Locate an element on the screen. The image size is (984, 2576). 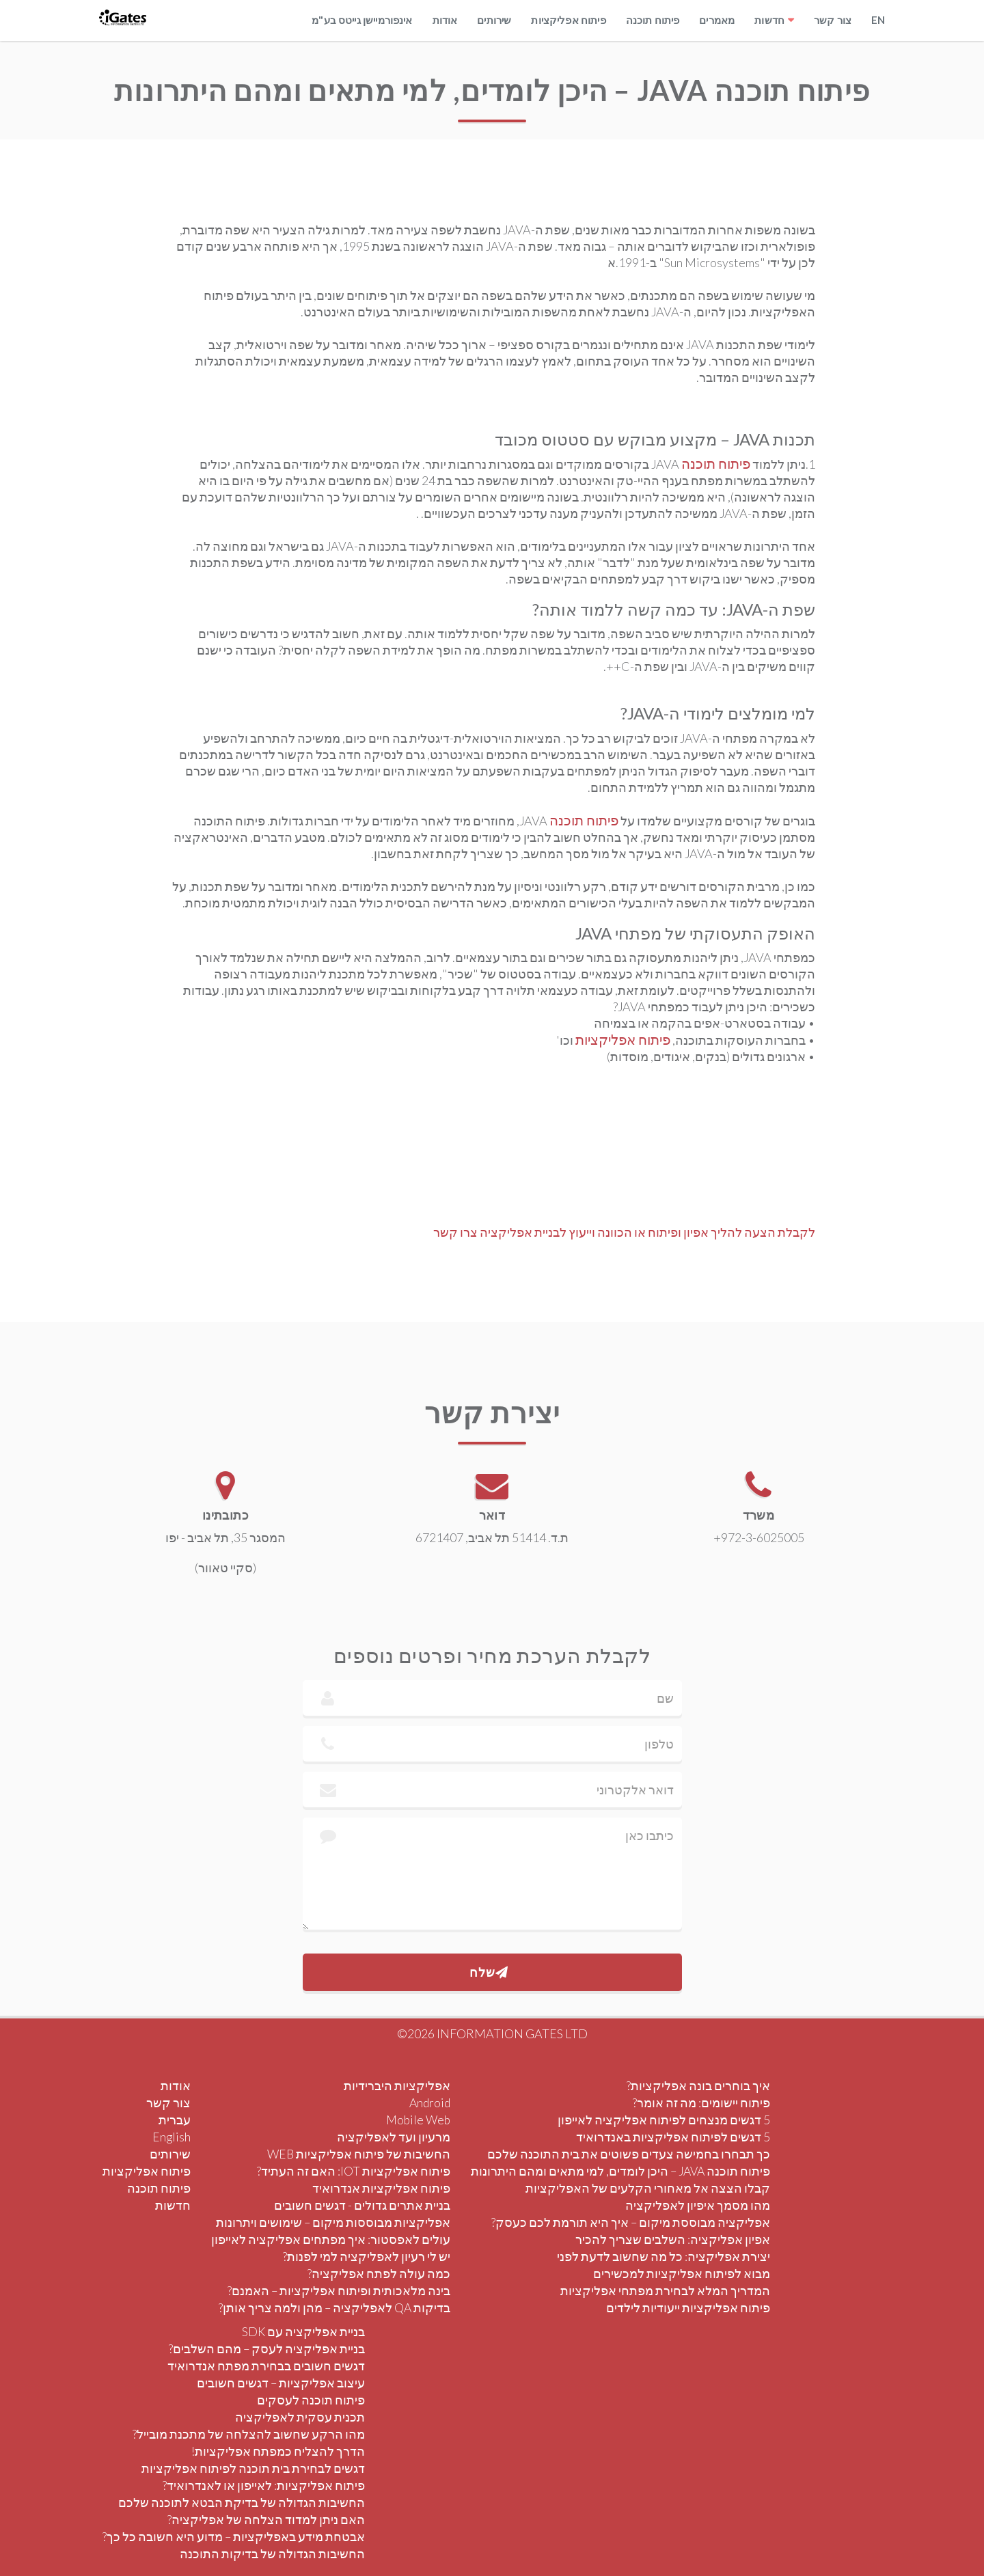
שלח is located at coordinates (488, 1971).